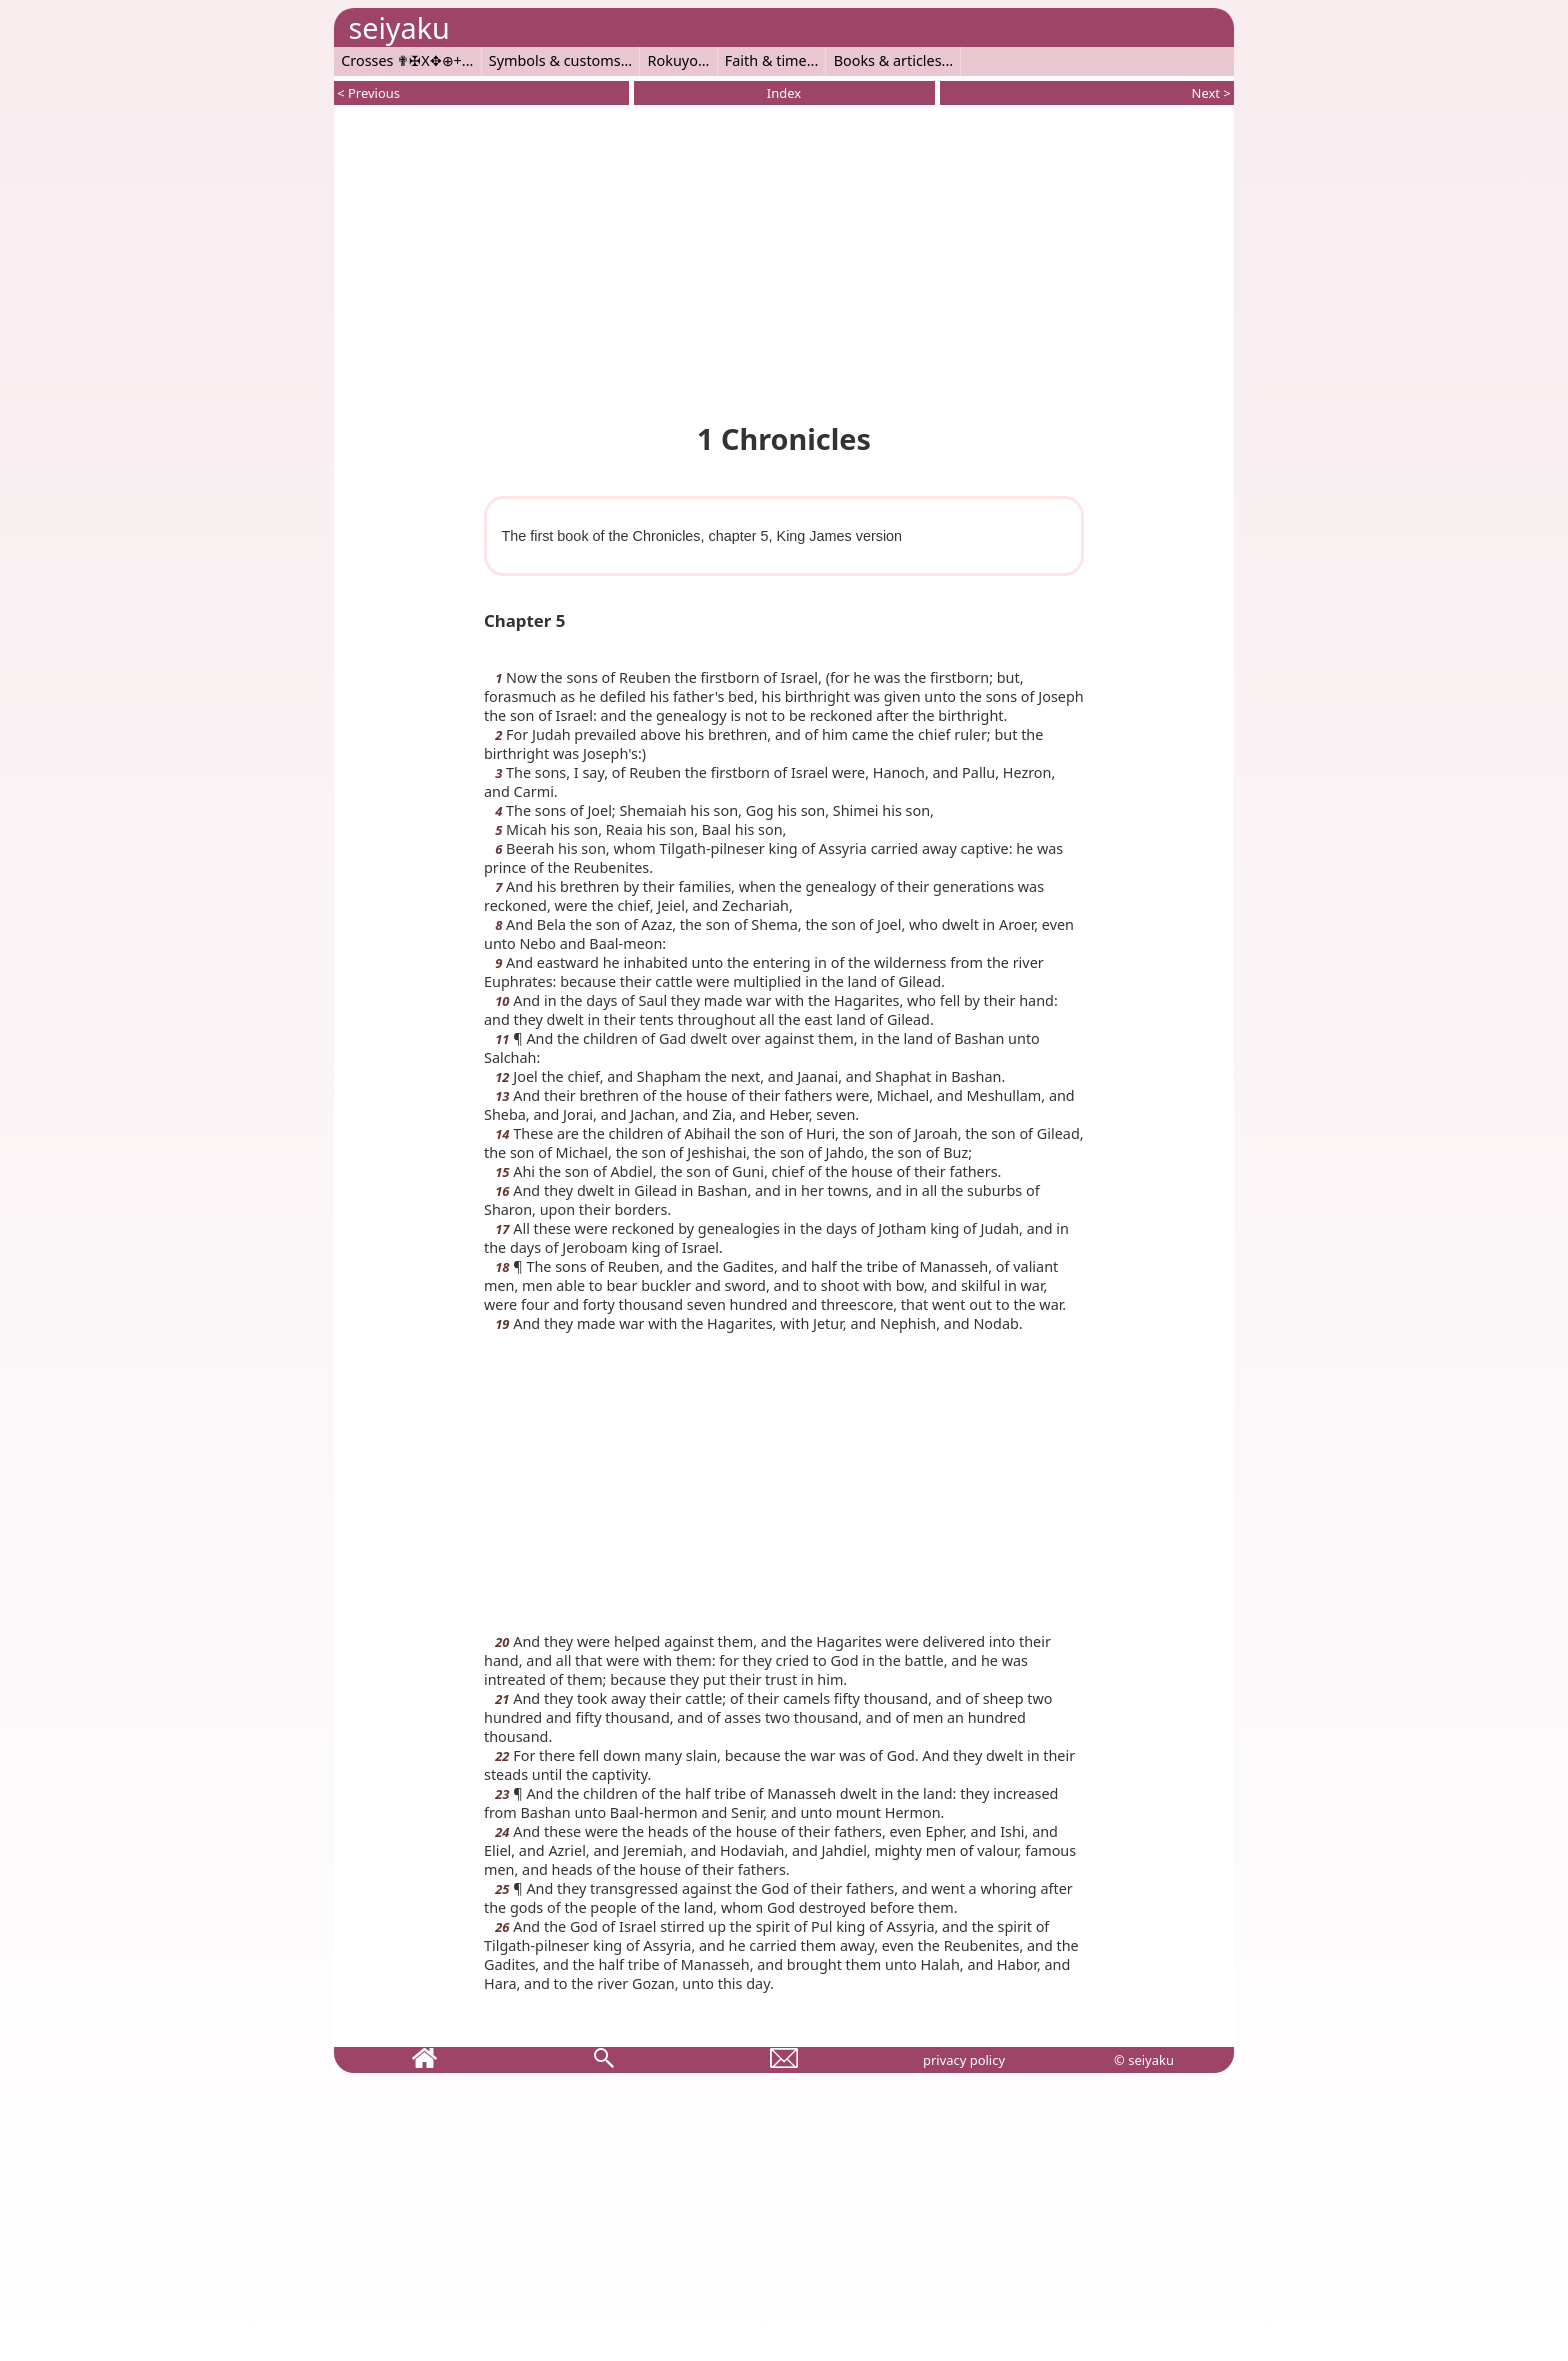 This screenshot has width=1568, height=2361. I want to click on Books & articles, so click(888, 60).